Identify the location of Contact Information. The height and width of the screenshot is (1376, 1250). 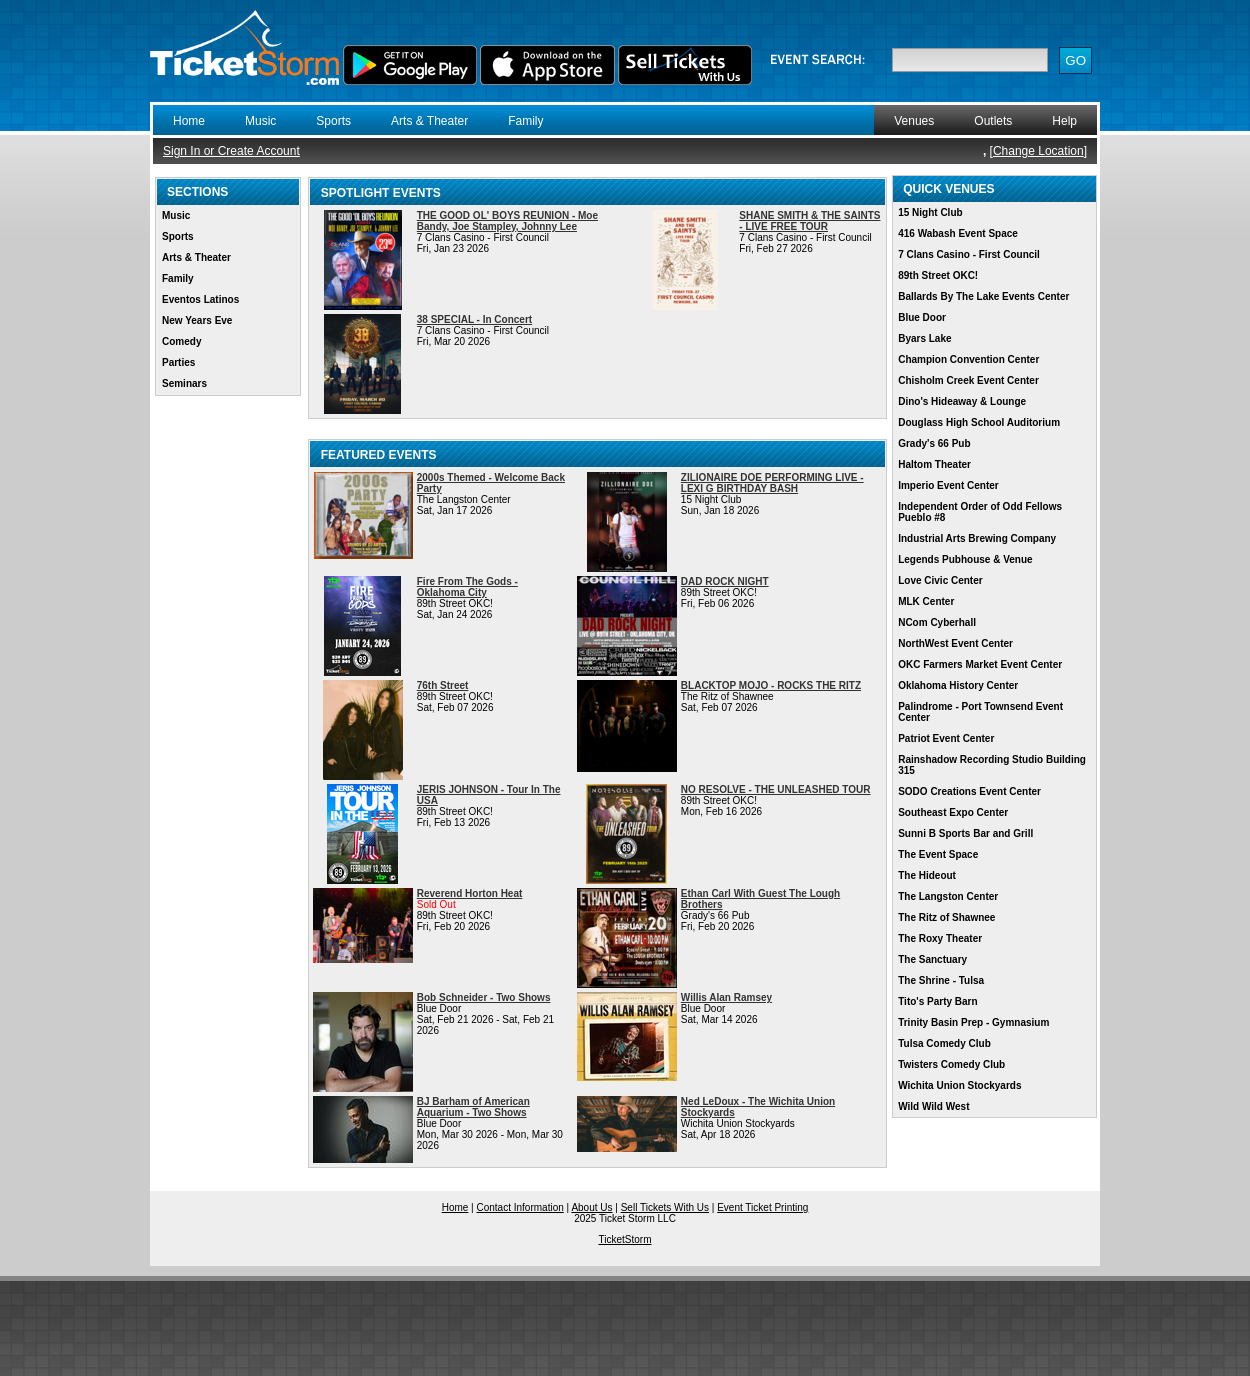
(520, 1207).